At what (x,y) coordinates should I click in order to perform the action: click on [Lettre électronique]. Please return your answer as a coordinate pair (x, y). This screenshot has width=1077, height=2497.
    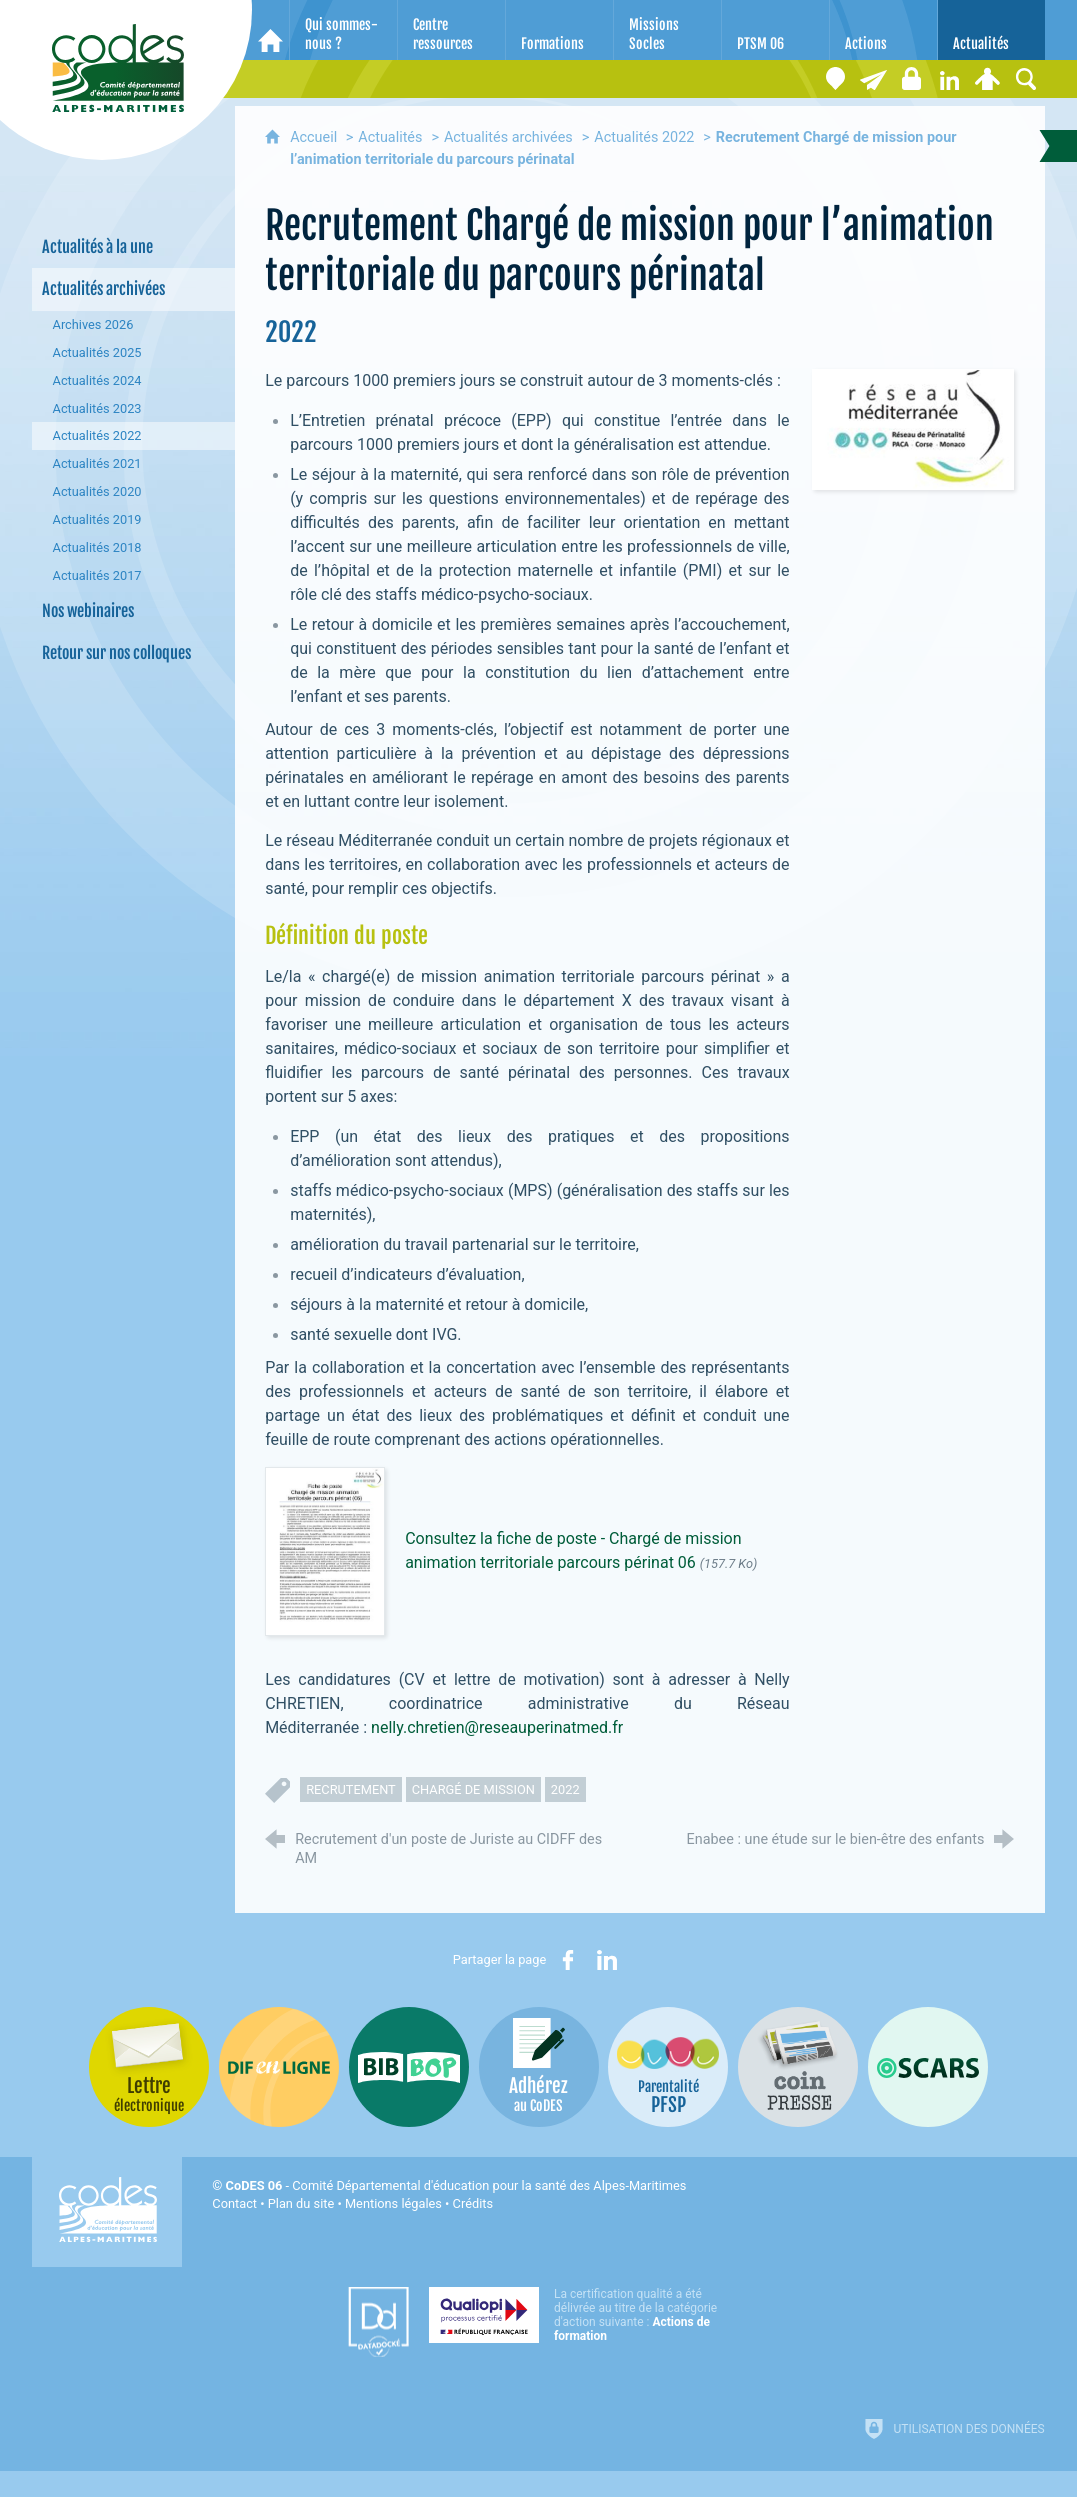
    Looking at the image, I should click on (874, 79).